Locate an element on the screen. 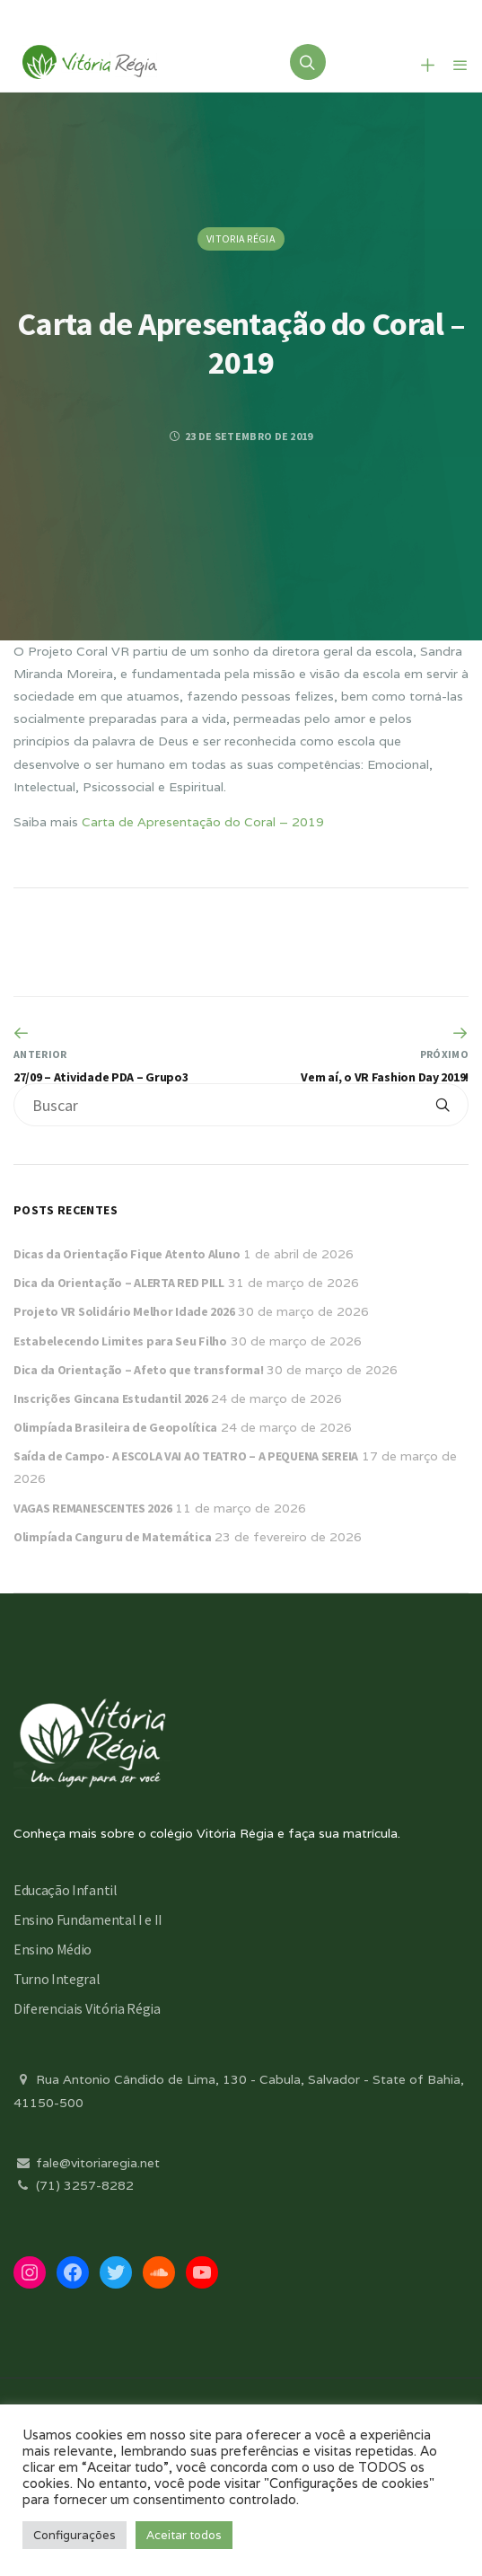 This screenshot has width=482, height=2576. Dicas da Orientação Fique Atento Aluno is located at coordinates (126, 1254).